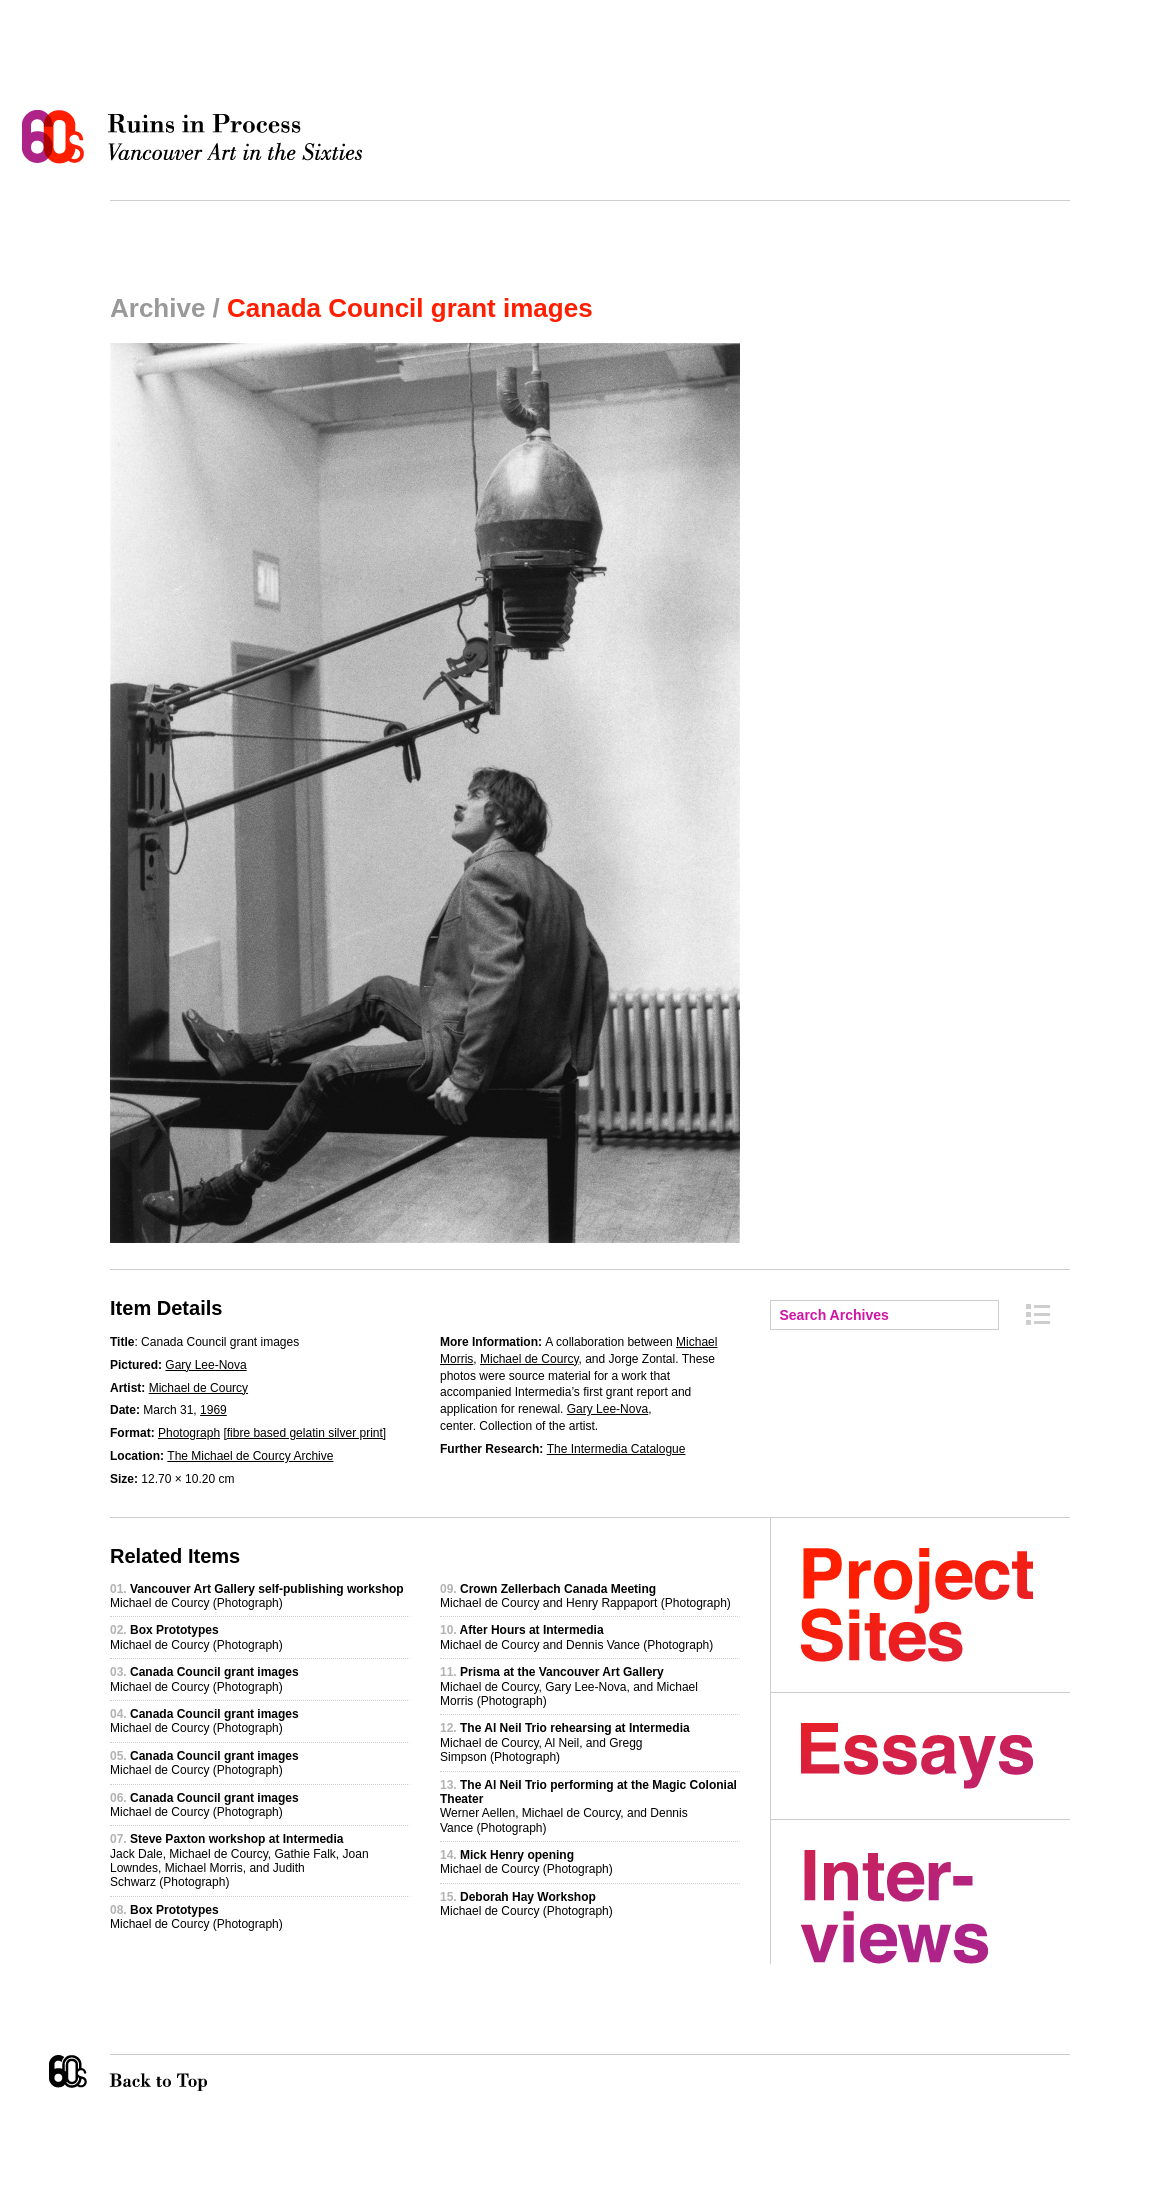 The image size is (1160, 2201). I want to click on Michael de Courcy, Al Neil, and Gregg Simpson (Photograph), so click(565, 1742).